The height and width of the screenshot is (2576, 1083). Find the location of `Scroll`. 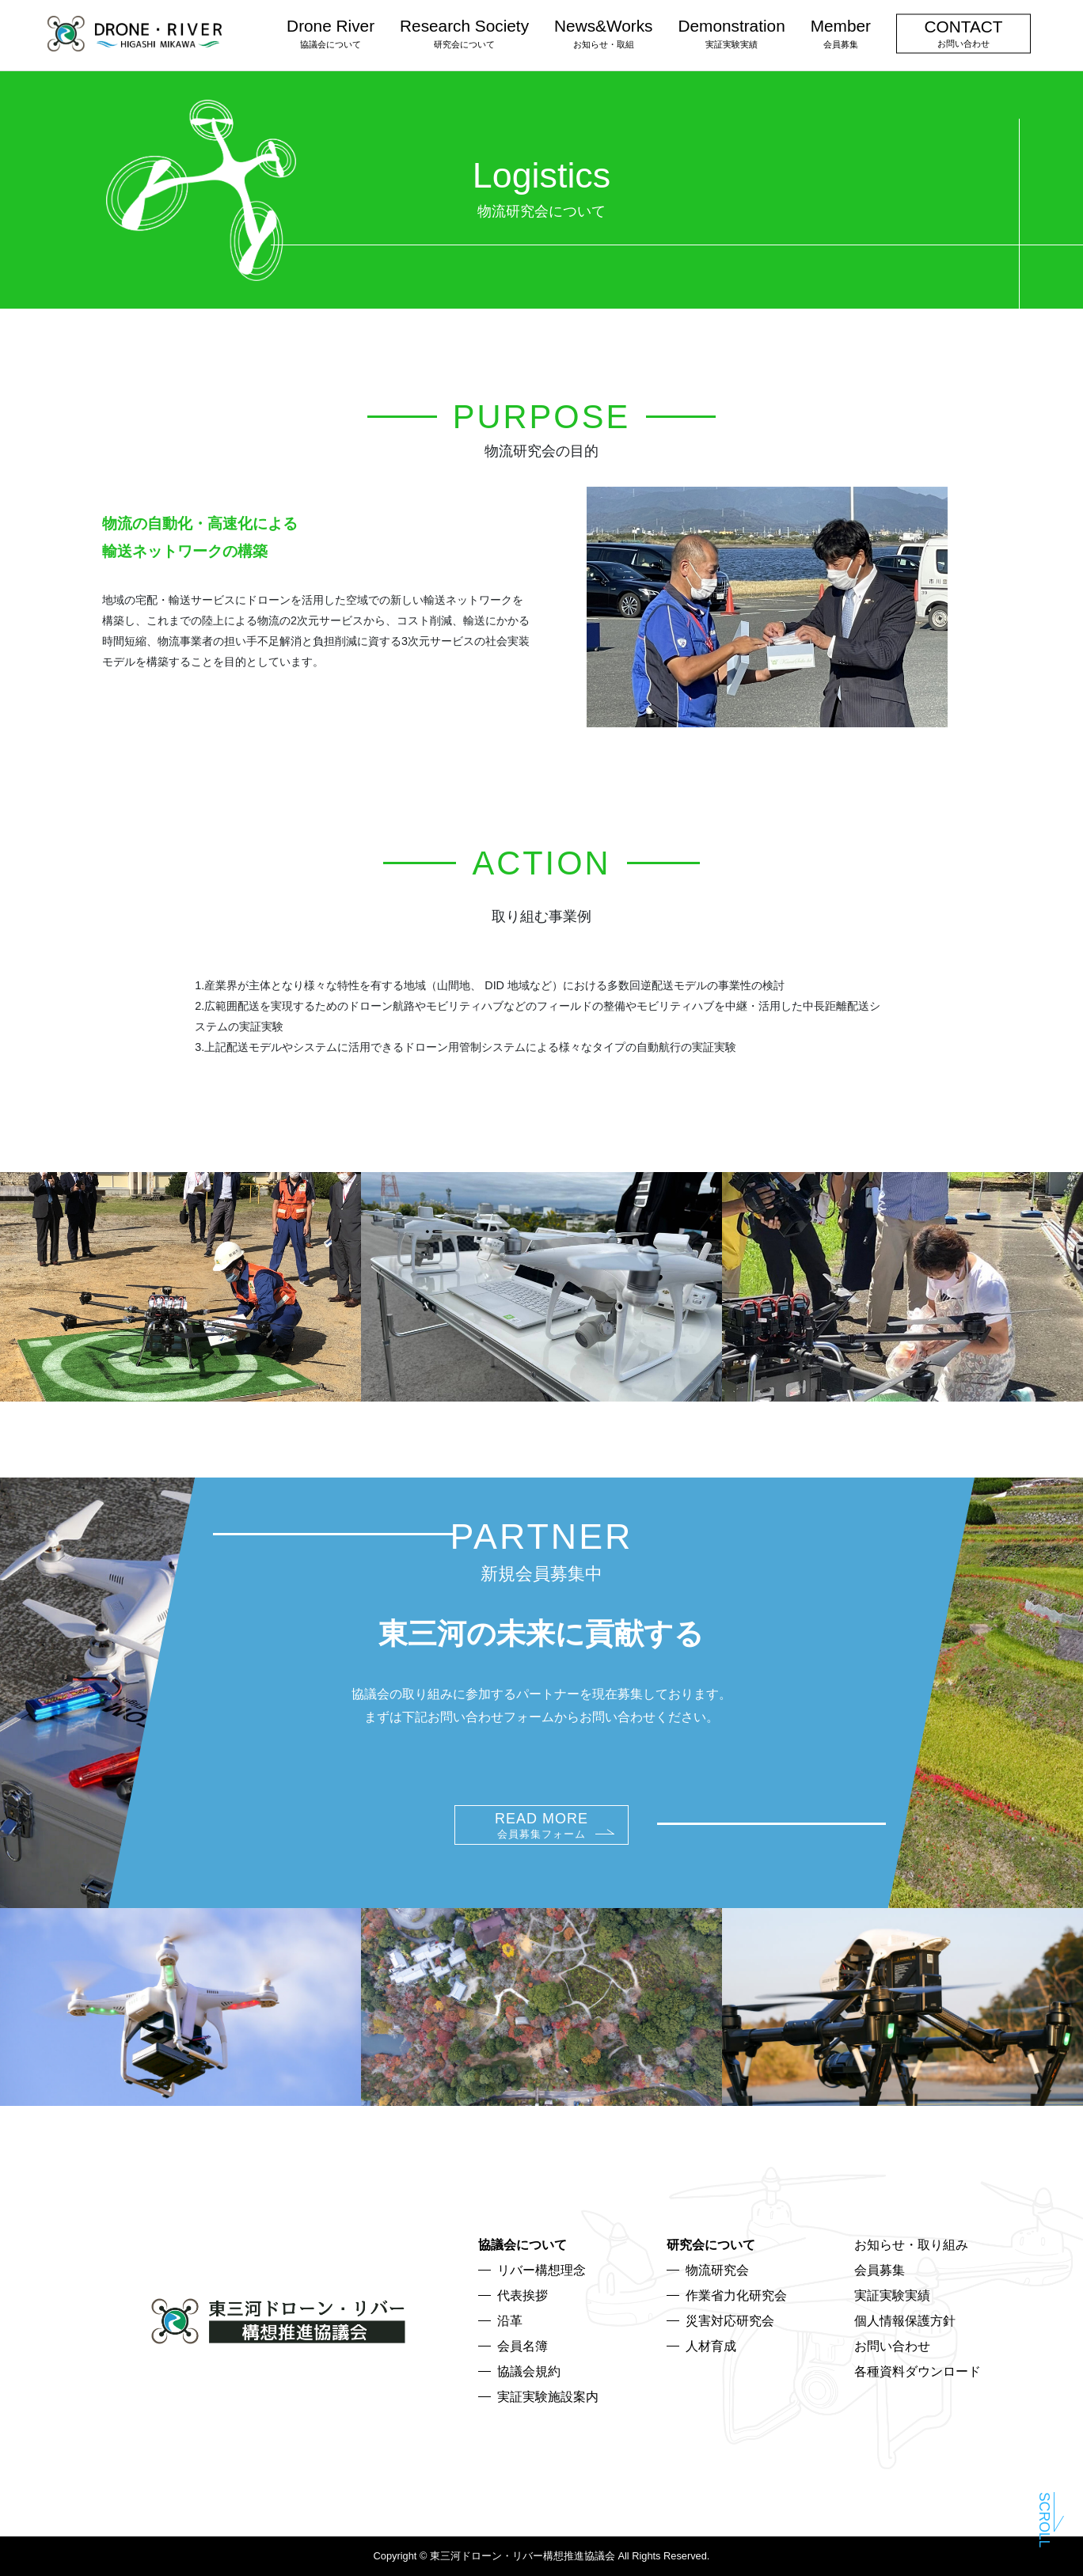

Scroll is located at coordinates (1044, 2518).